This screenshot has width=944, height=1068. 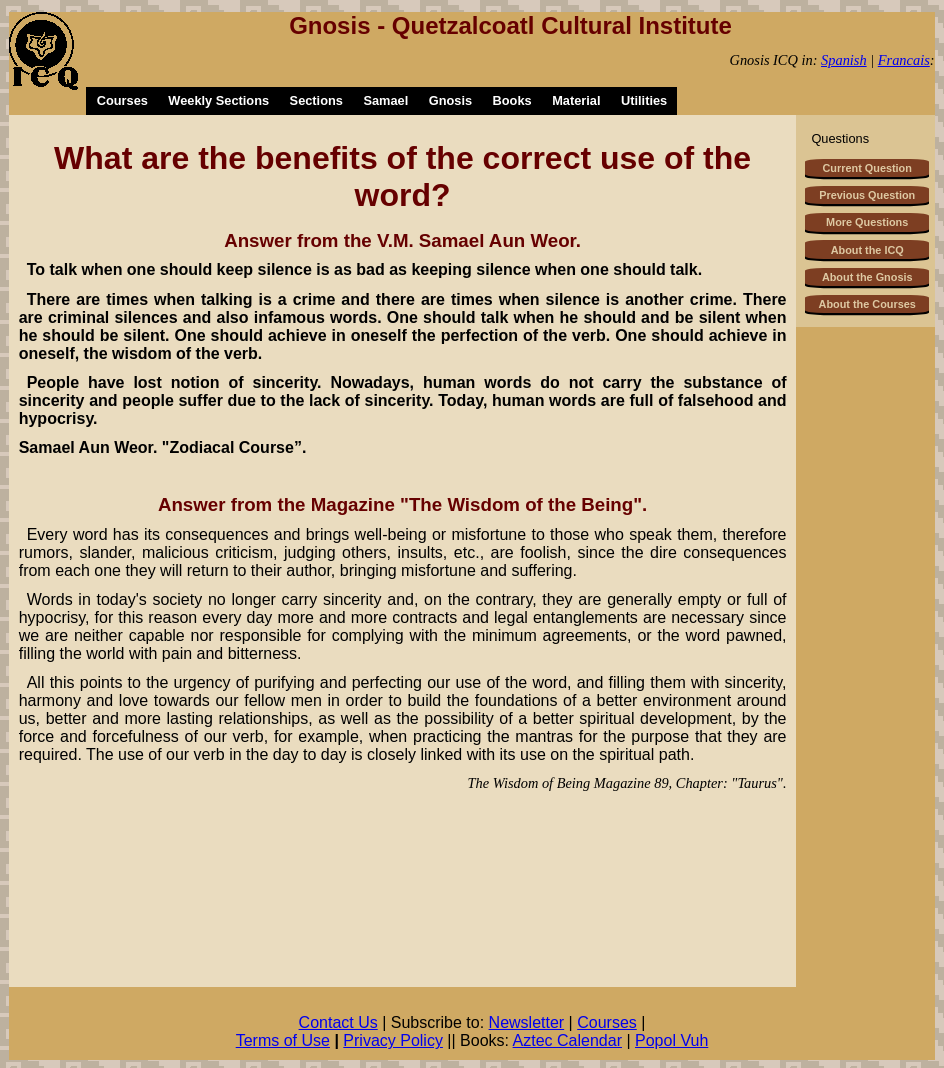 What do you see at coordinates (122, 100) in the screenshot?
I see `Courses` at bounding box center [122, 100].